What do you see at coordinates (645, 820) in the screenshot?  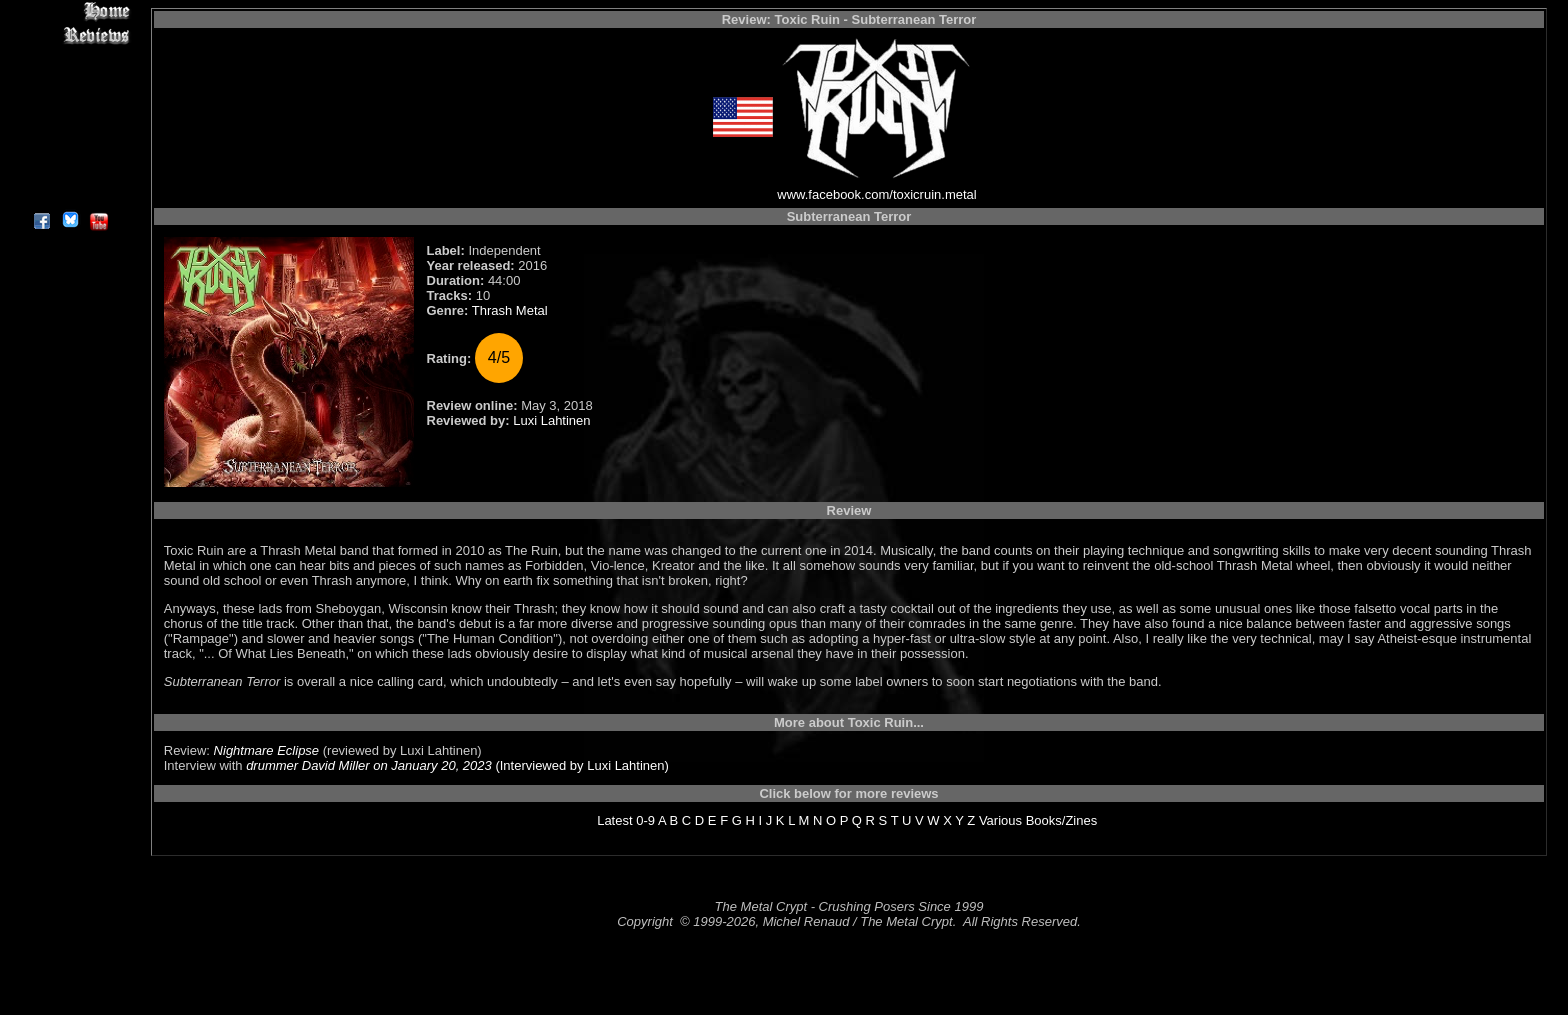 I see `0-9` at bounding box center [645, 820].